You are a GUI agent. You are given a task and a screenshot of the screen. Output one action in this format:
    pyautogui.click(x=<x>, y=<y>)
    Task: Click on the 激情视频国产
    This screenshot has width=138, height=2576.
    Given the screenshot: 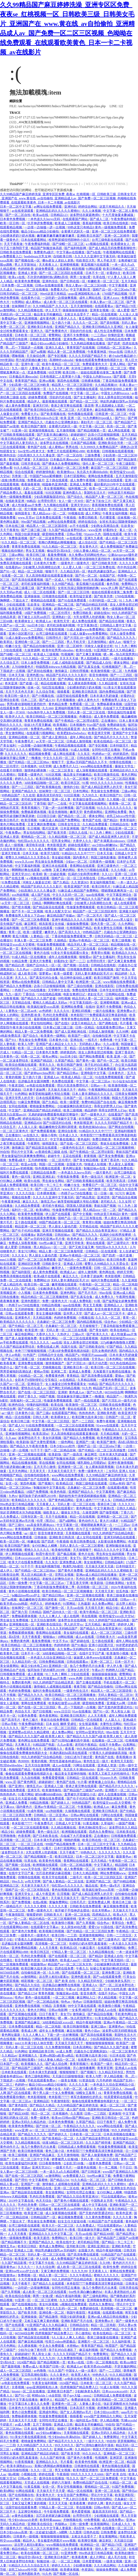 What is the action you would take?
    pyautogui.click(x=55, y=1363)
    